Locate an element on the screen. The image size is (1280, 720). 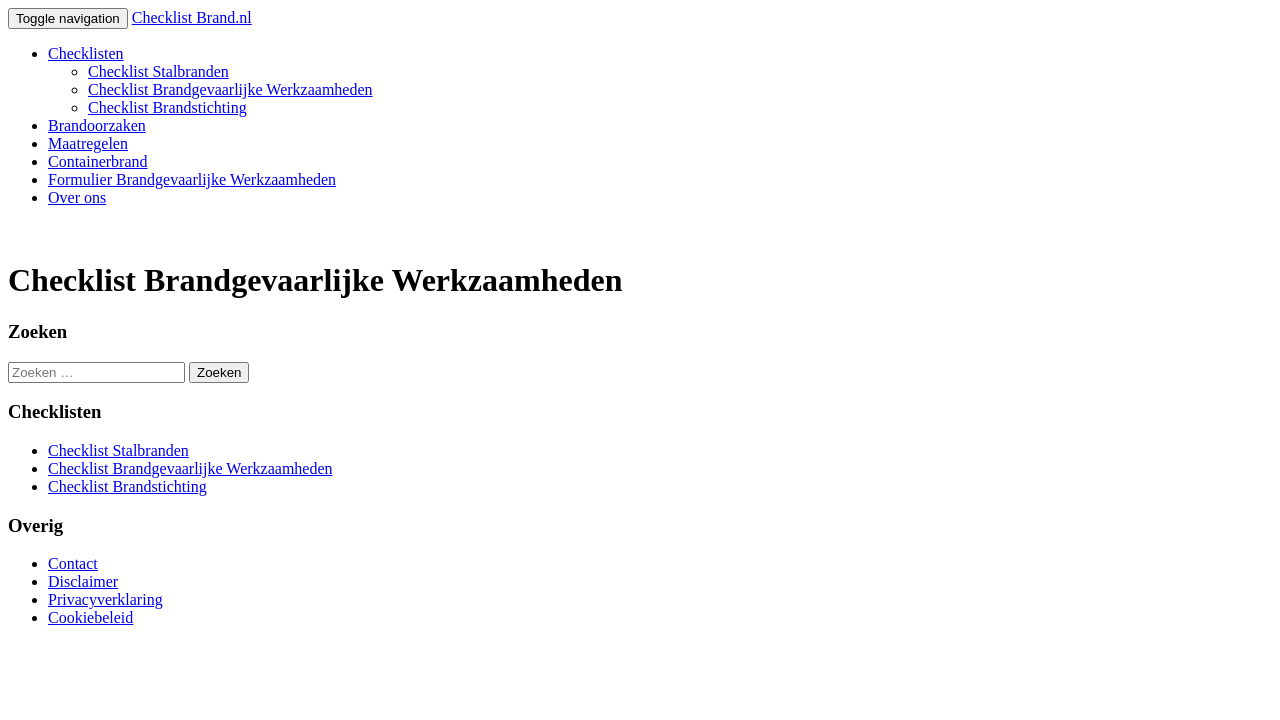
Containerbrand is located at coordinates (98, 161).